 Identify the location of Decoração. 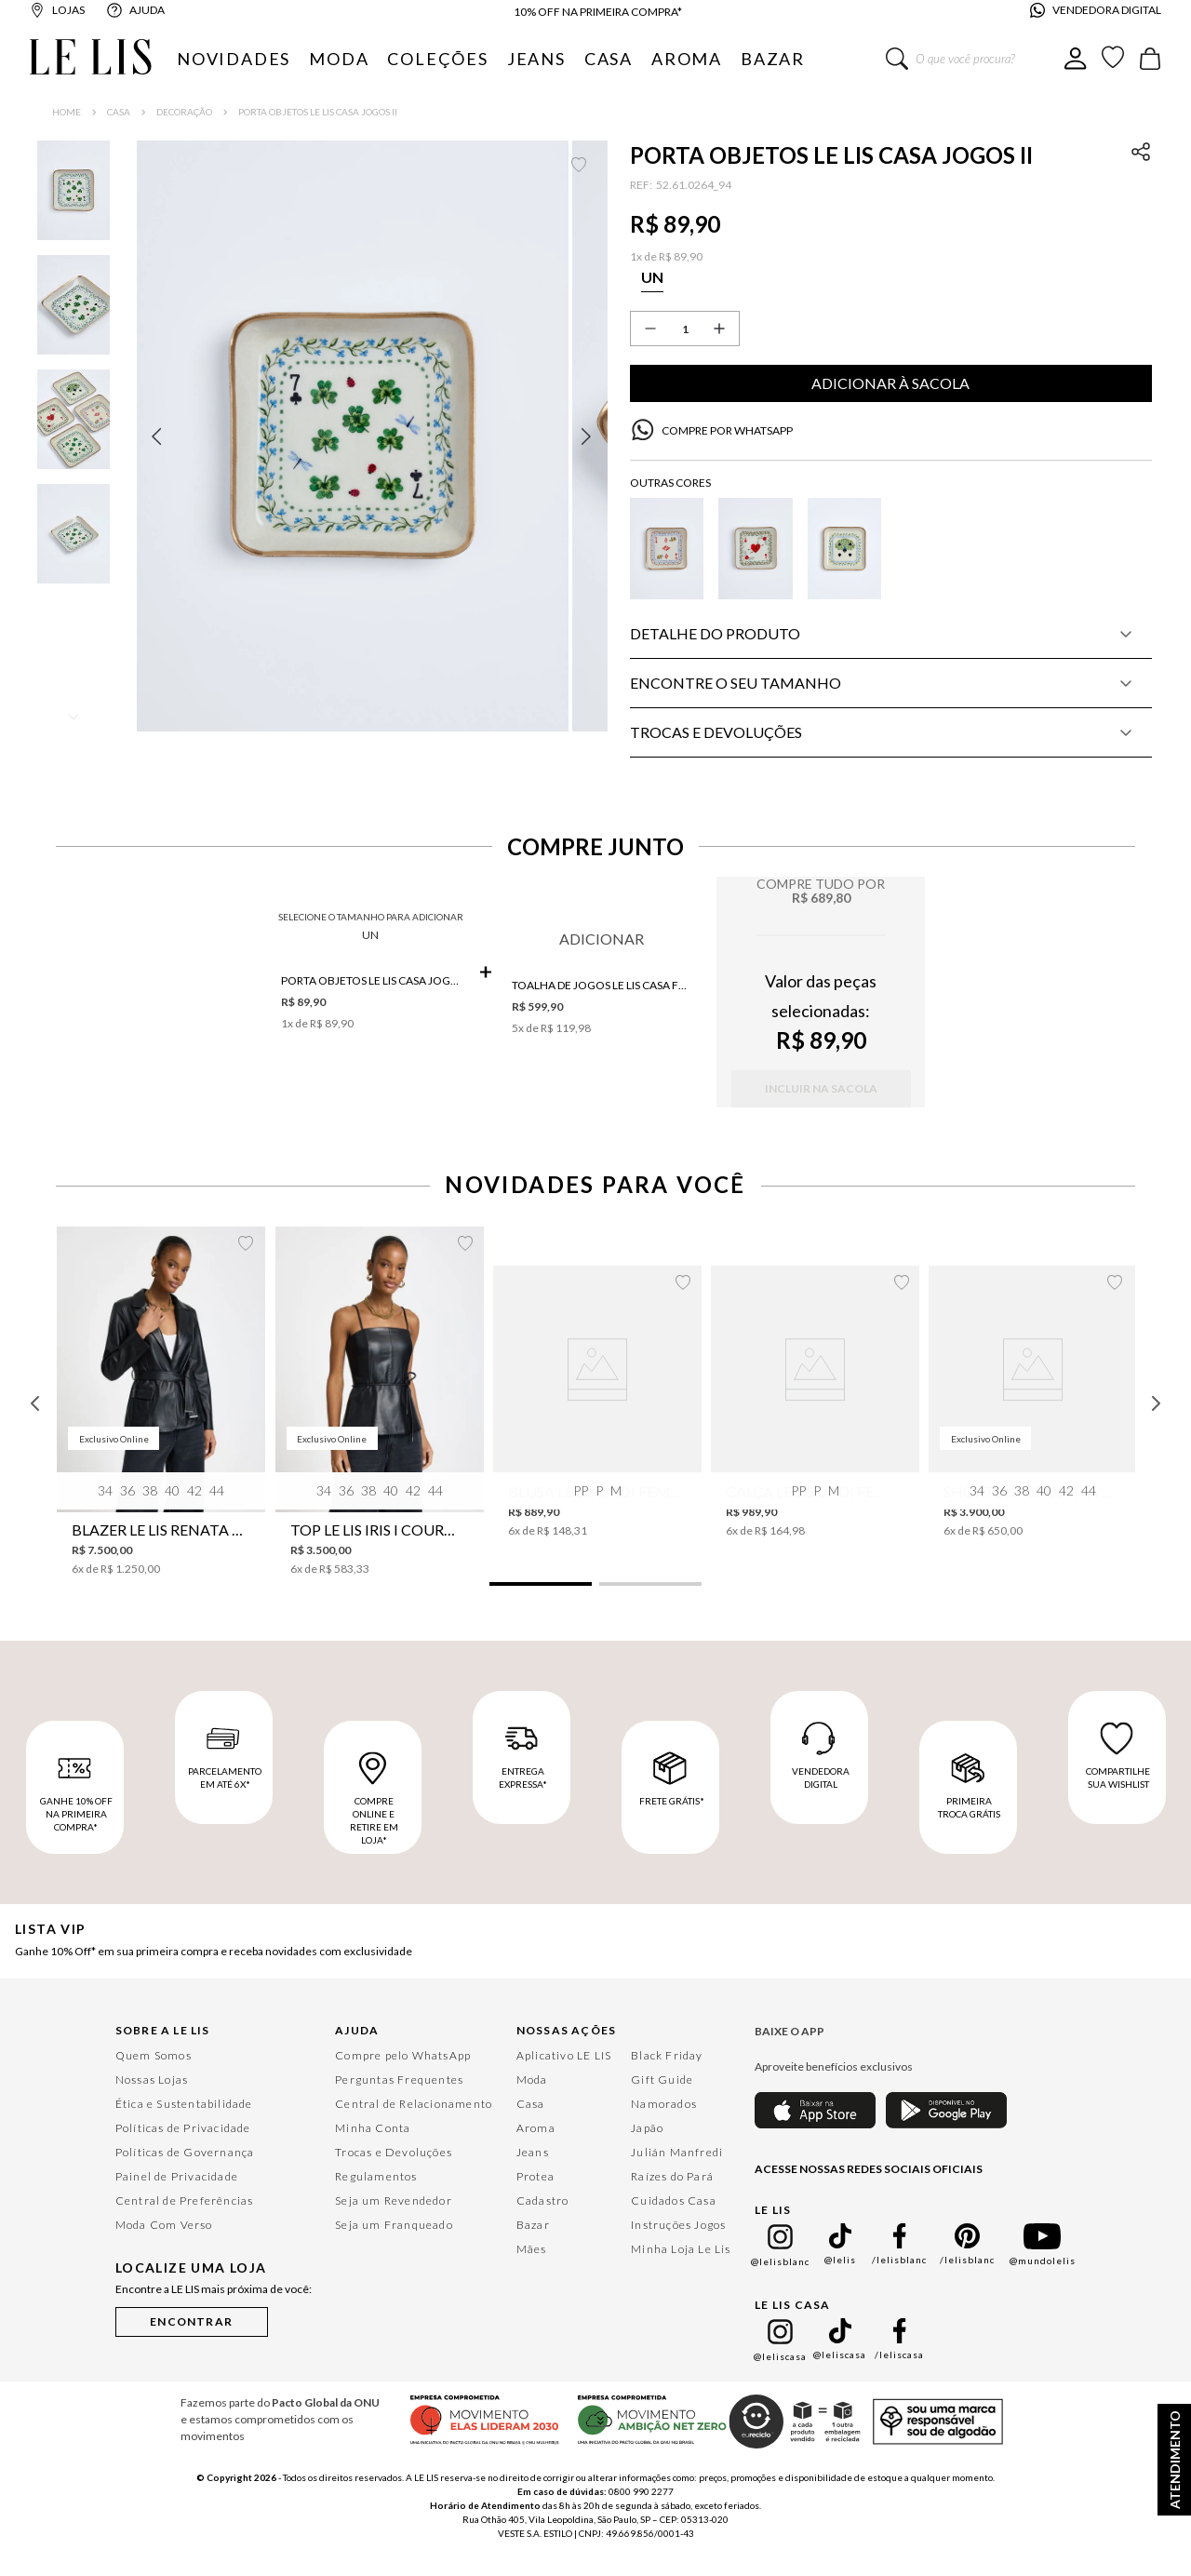
(184, 111).